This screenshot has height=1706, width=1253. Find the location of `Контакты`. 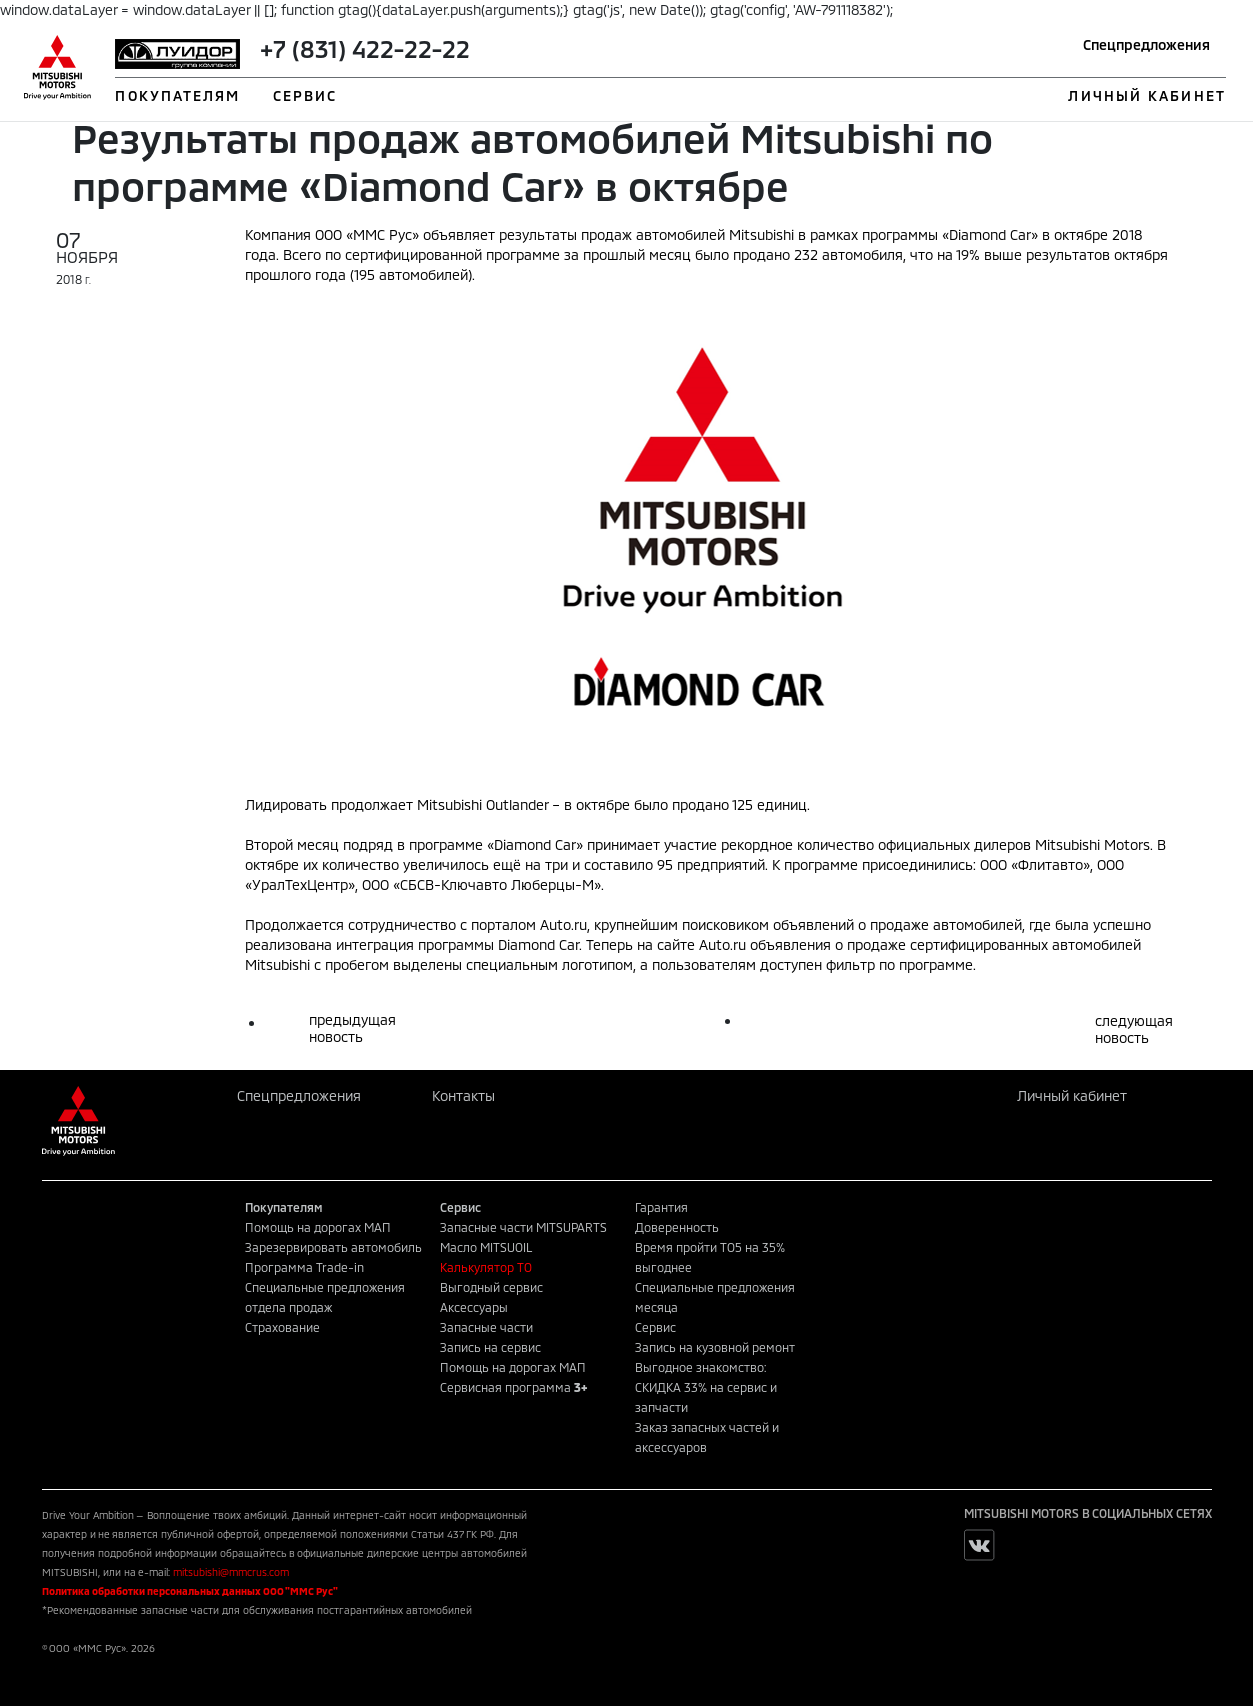

Контакты is located at coordinates (463, 1095).